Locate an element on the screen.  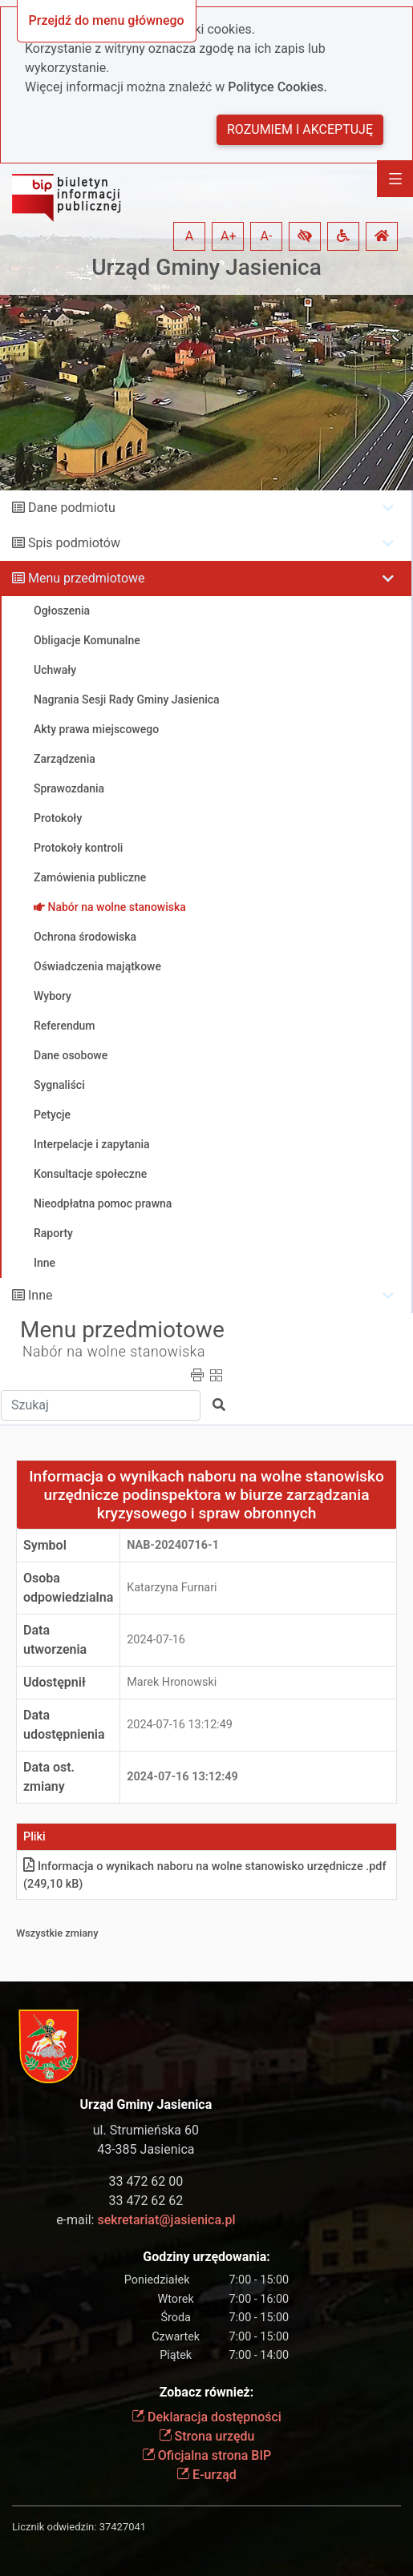
Polityce Cookies. is located at coordinates (277, 87).